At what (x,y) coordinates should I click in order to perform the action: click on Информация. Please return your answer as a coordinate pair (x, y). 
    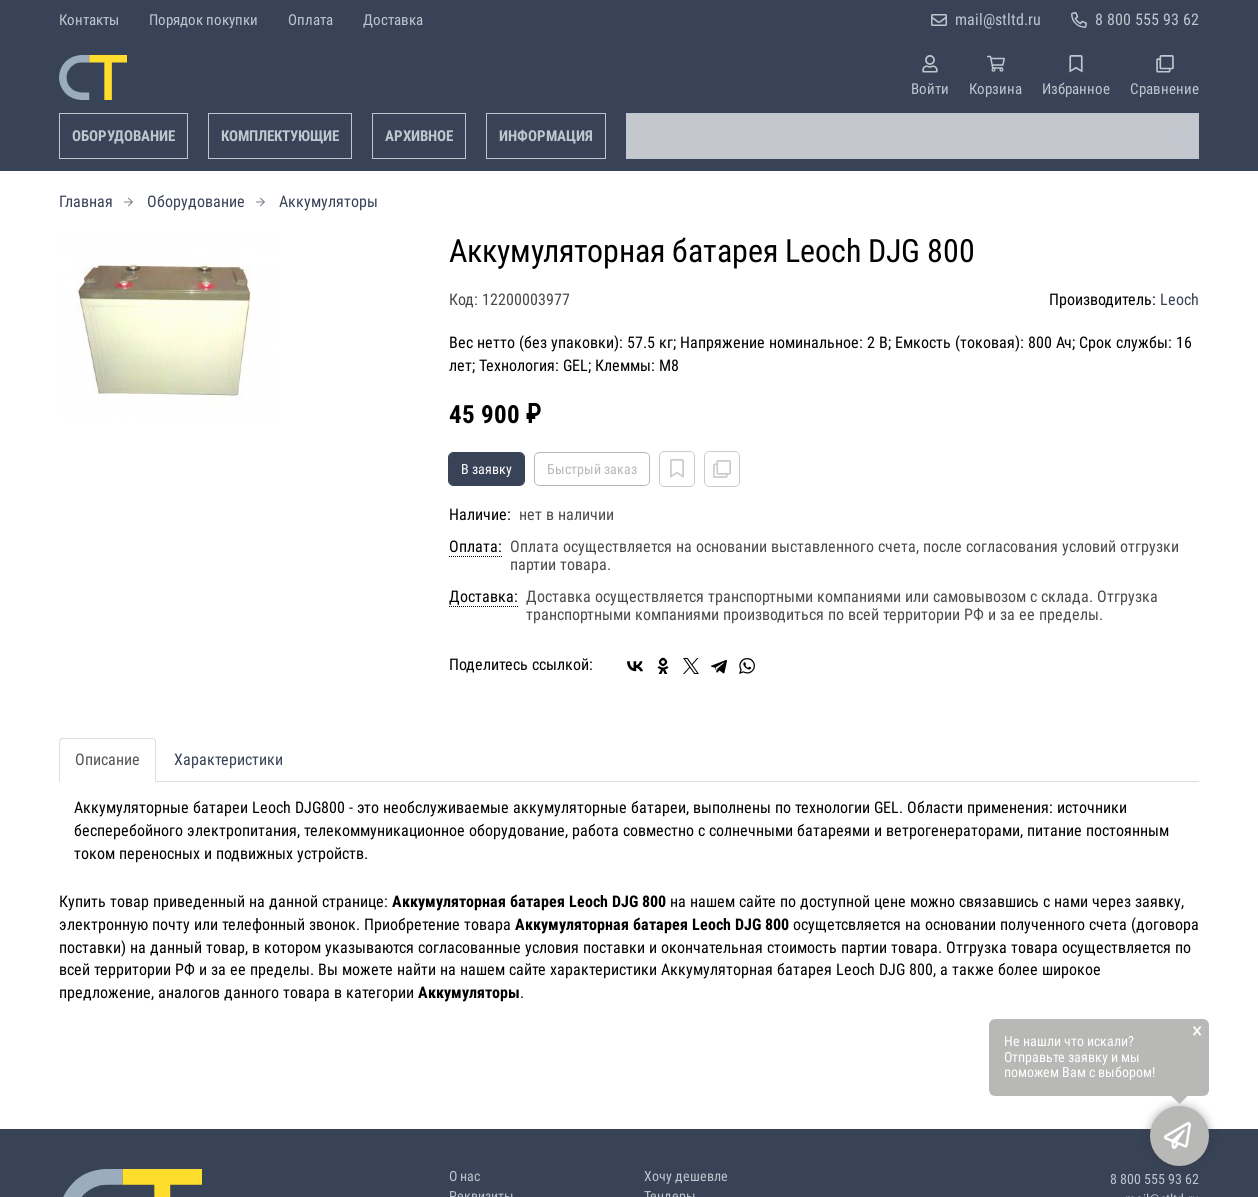
    Looking at the image, I should click on (546, 136).